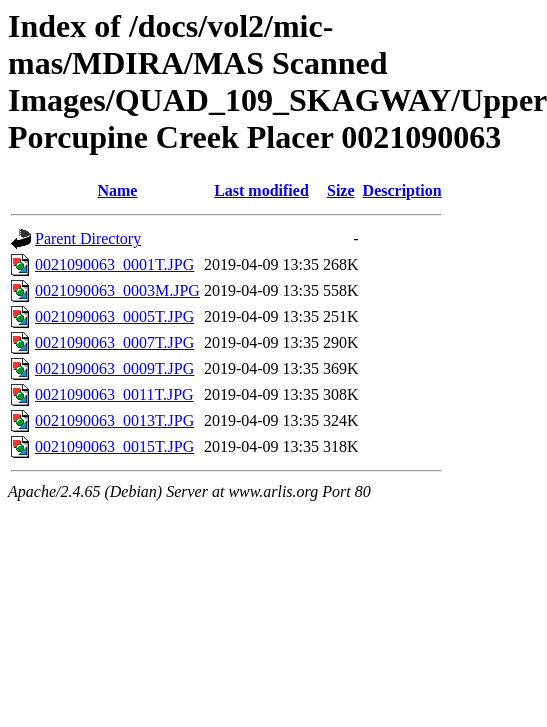 Image resolution: width=547 pixels, height=727 pixels. What do you see at coordinates (88, 238) in the screenshot?
I see `Parent Directory` at bounding box center [88, 238].